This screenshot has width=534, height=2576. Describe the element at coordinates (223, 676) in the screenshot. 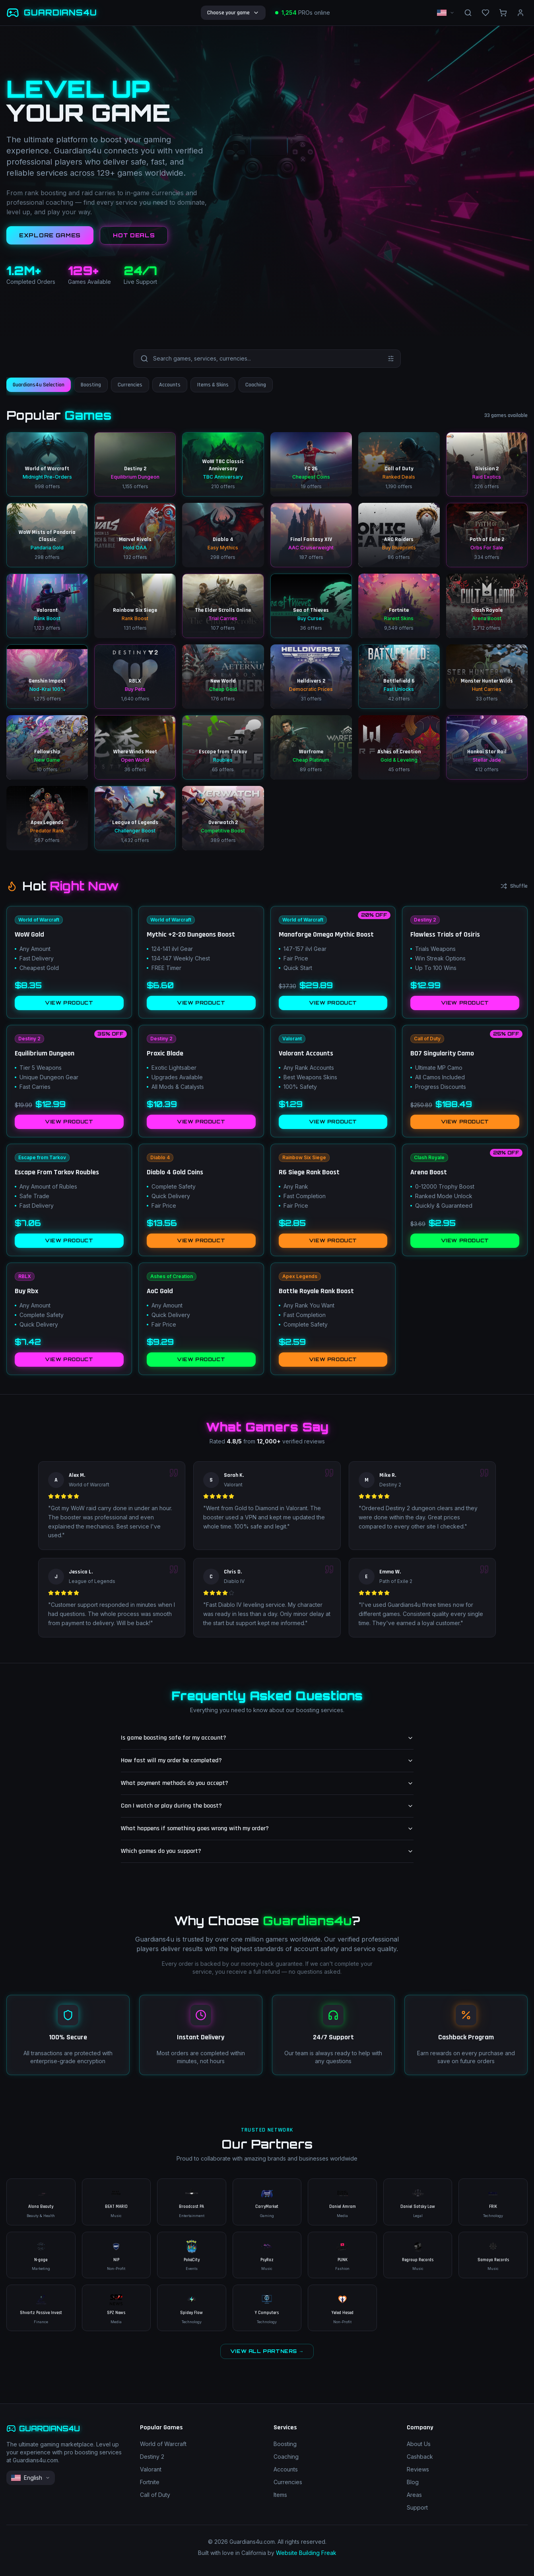

I see `[New World – Cheap Gold – 176 offers]` at that location.